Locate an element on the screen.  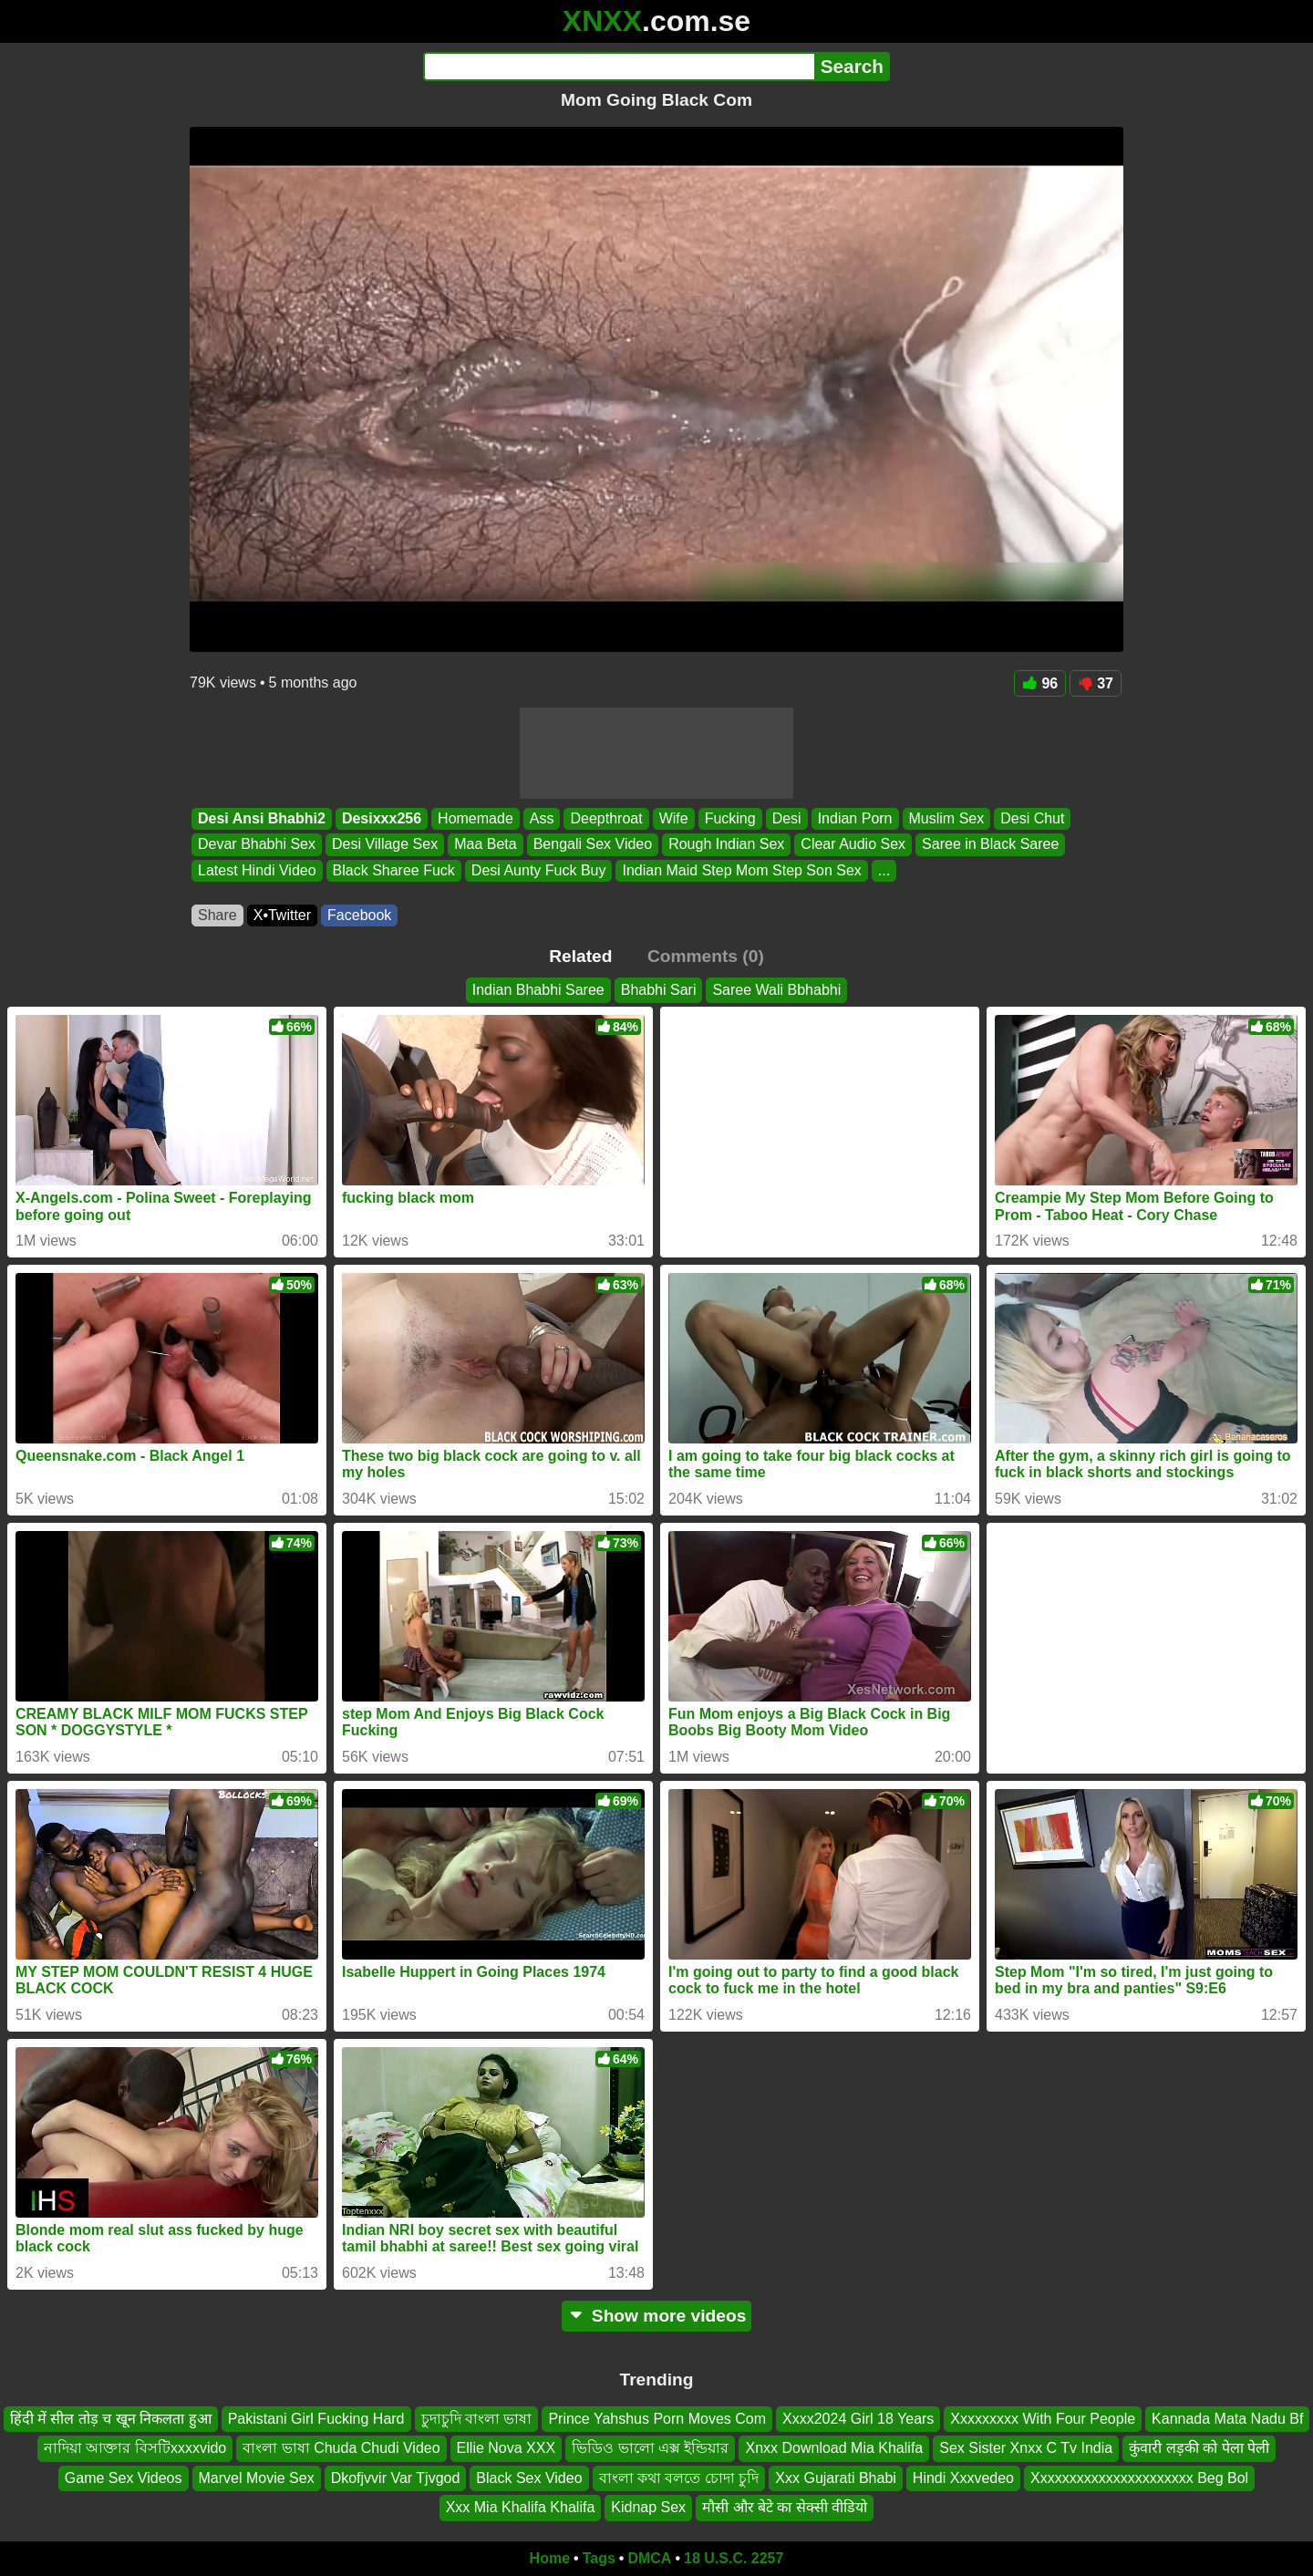
Marvel Movie Sex is located at coordinates (257, 2478).